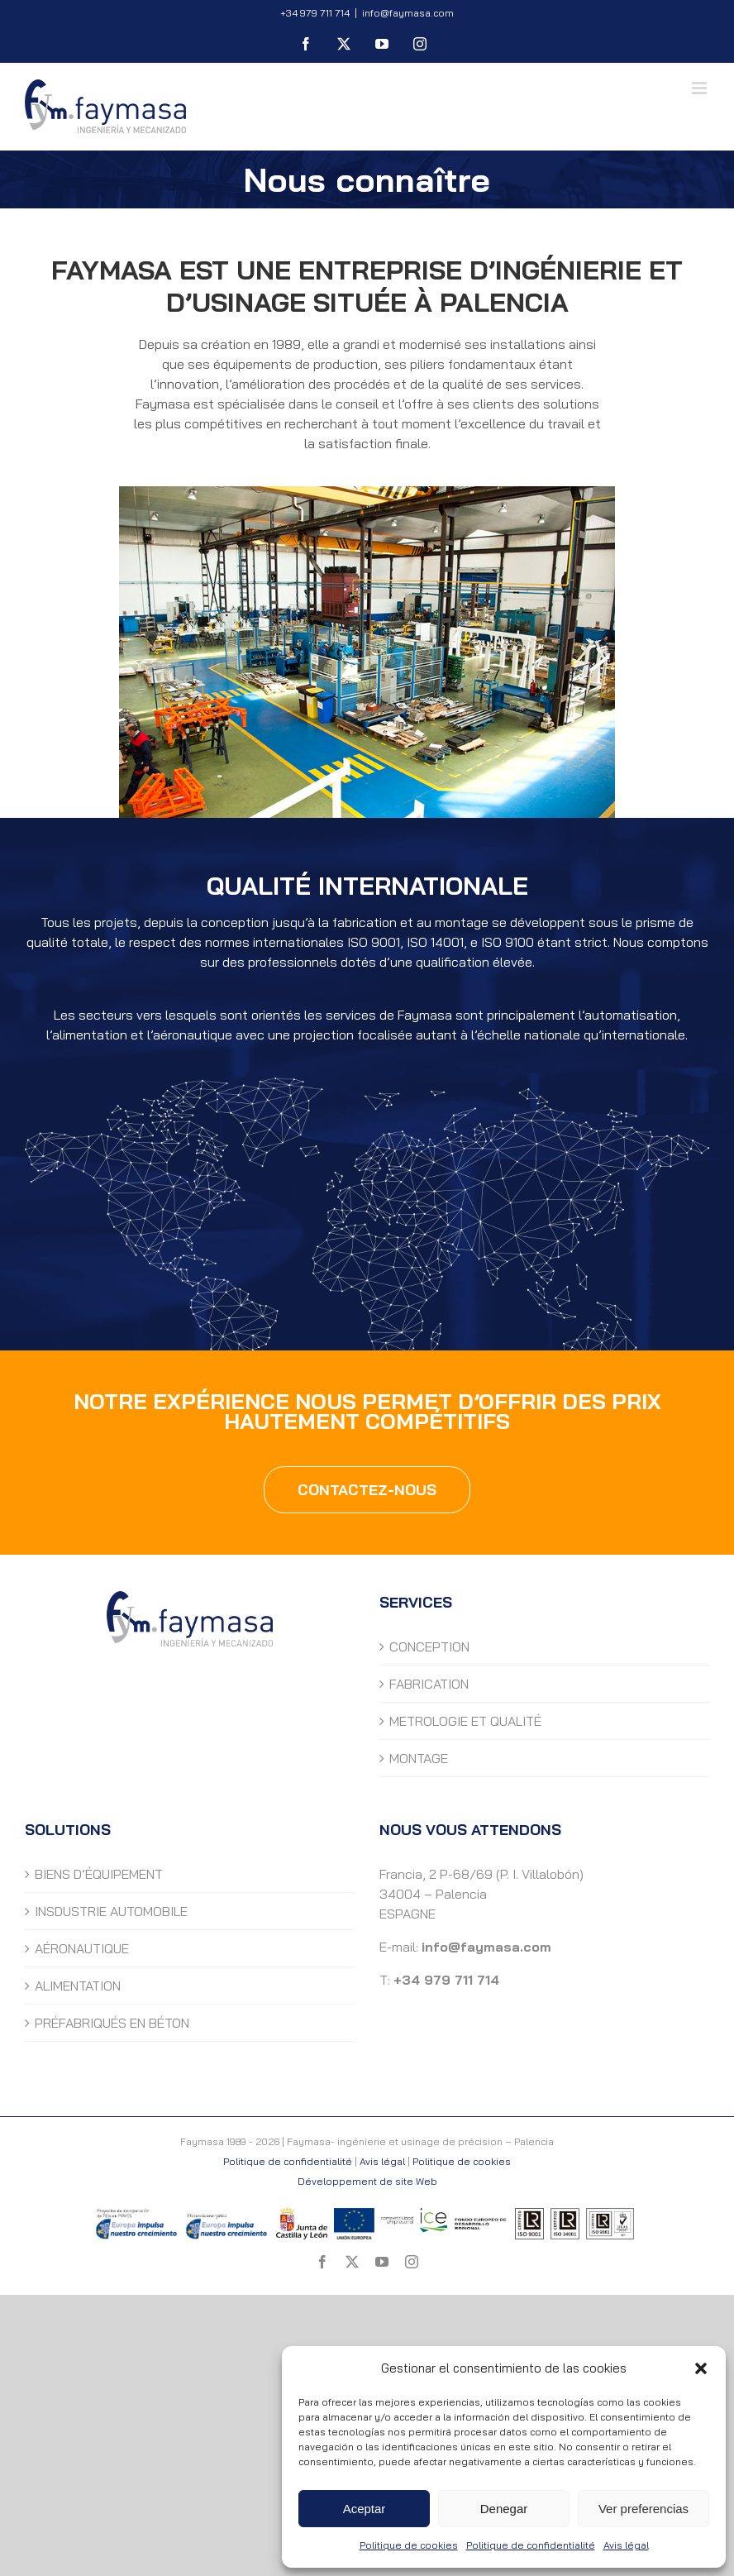  Describe the element at coordinates (626, 2545) in the screenshot. I see `Avis légal` at that location.